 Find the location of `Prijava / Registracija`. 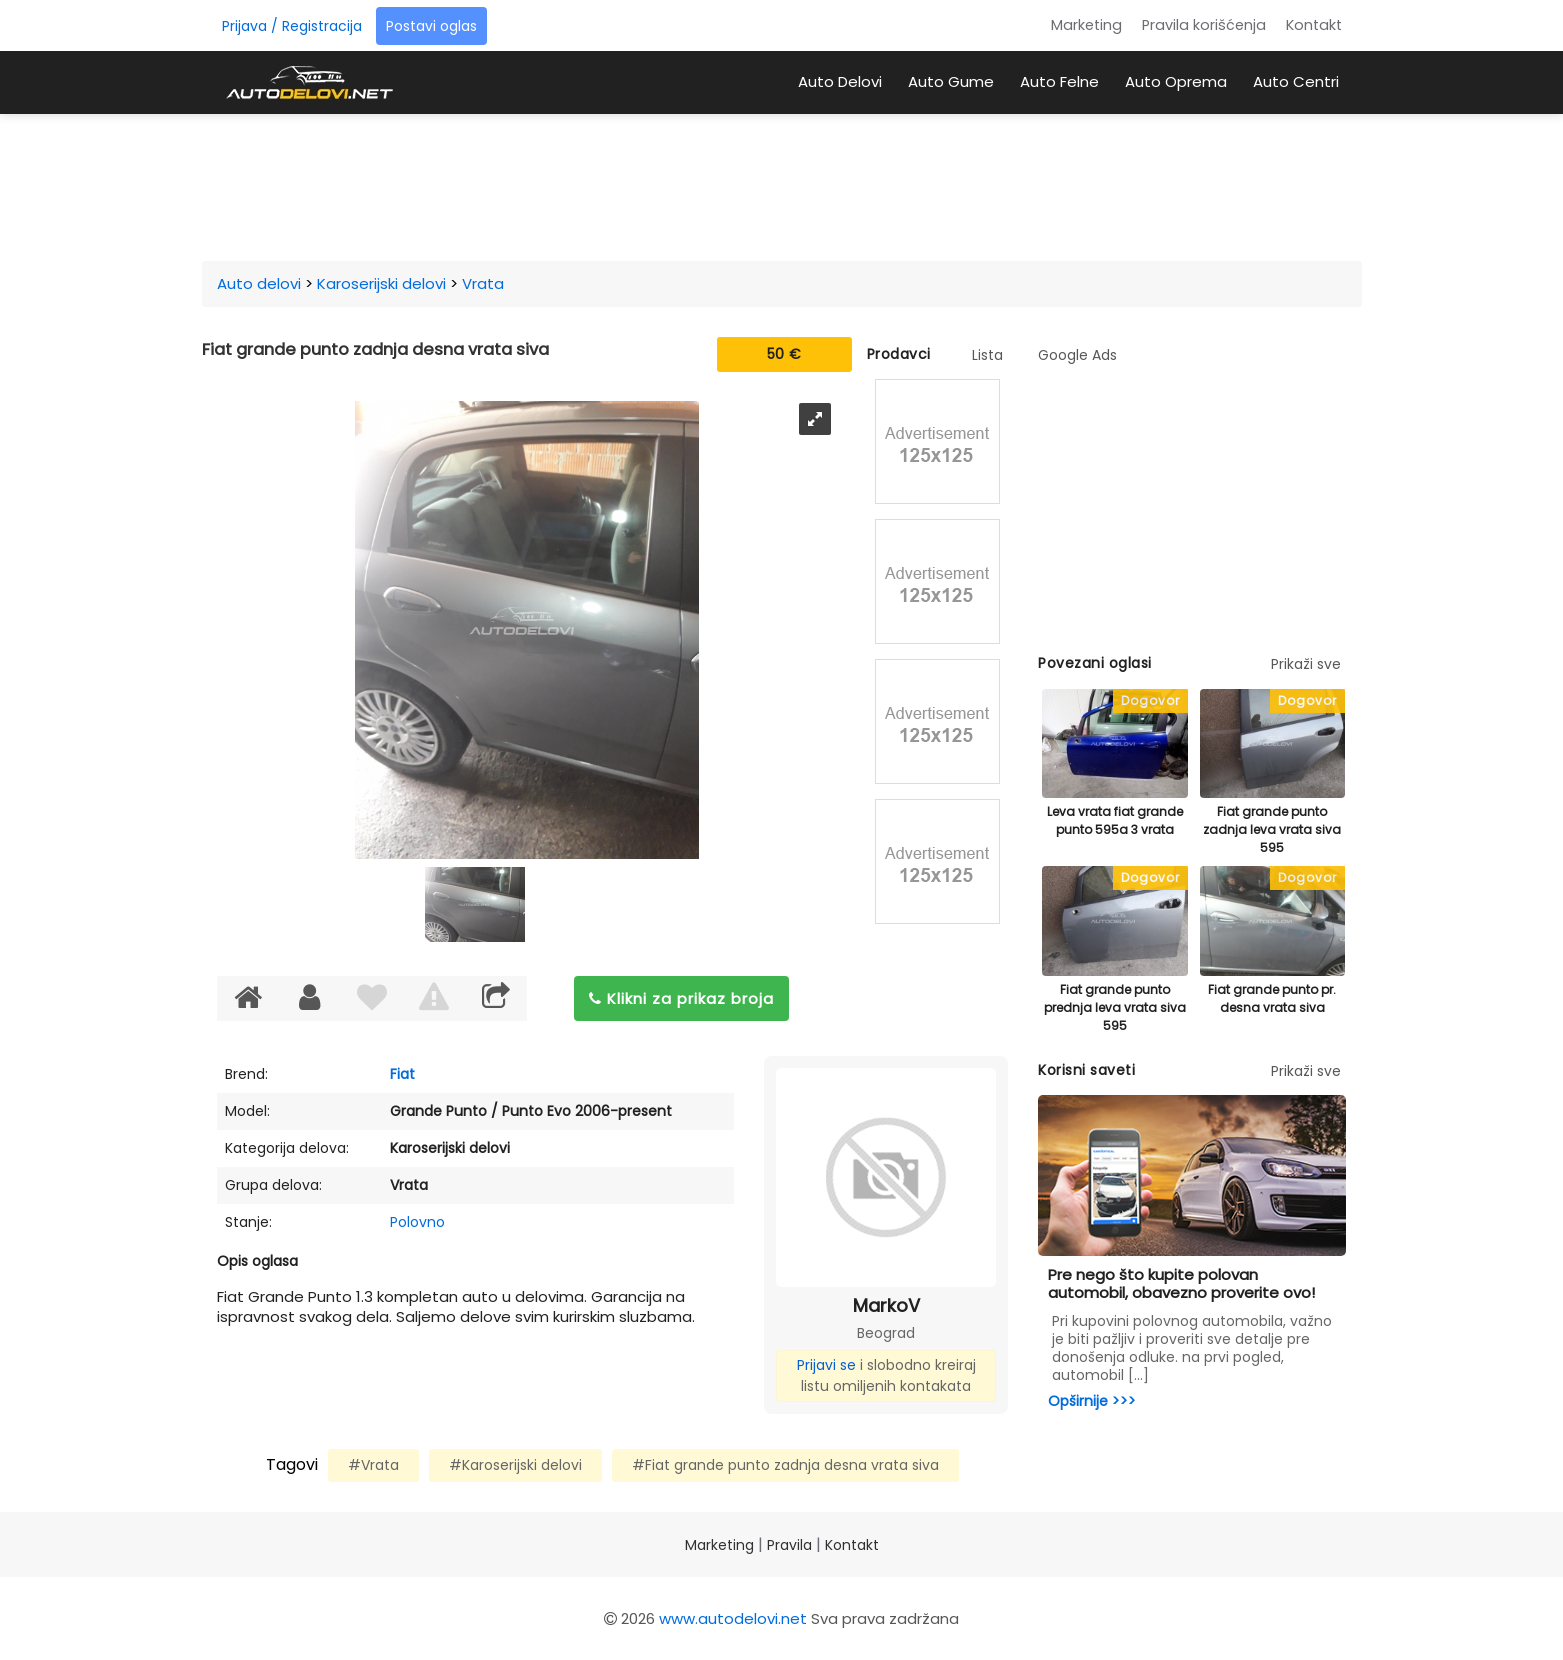

Prijava / Registracija is located at coordinates (292, 26).